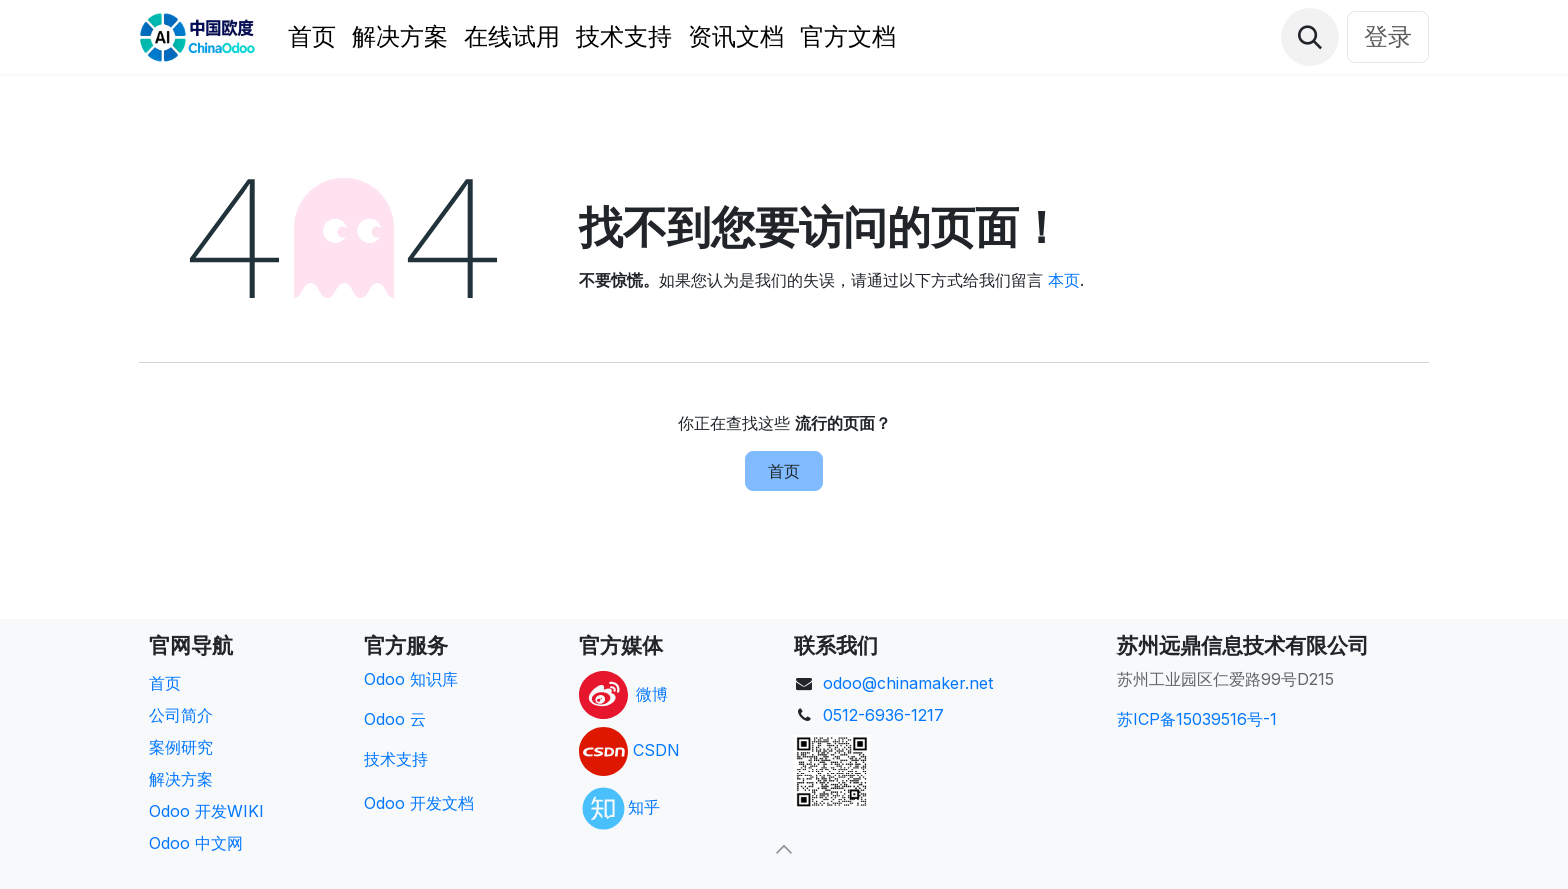  I want to click on 苏ICP备15039516号-1, so click(1197, 719).